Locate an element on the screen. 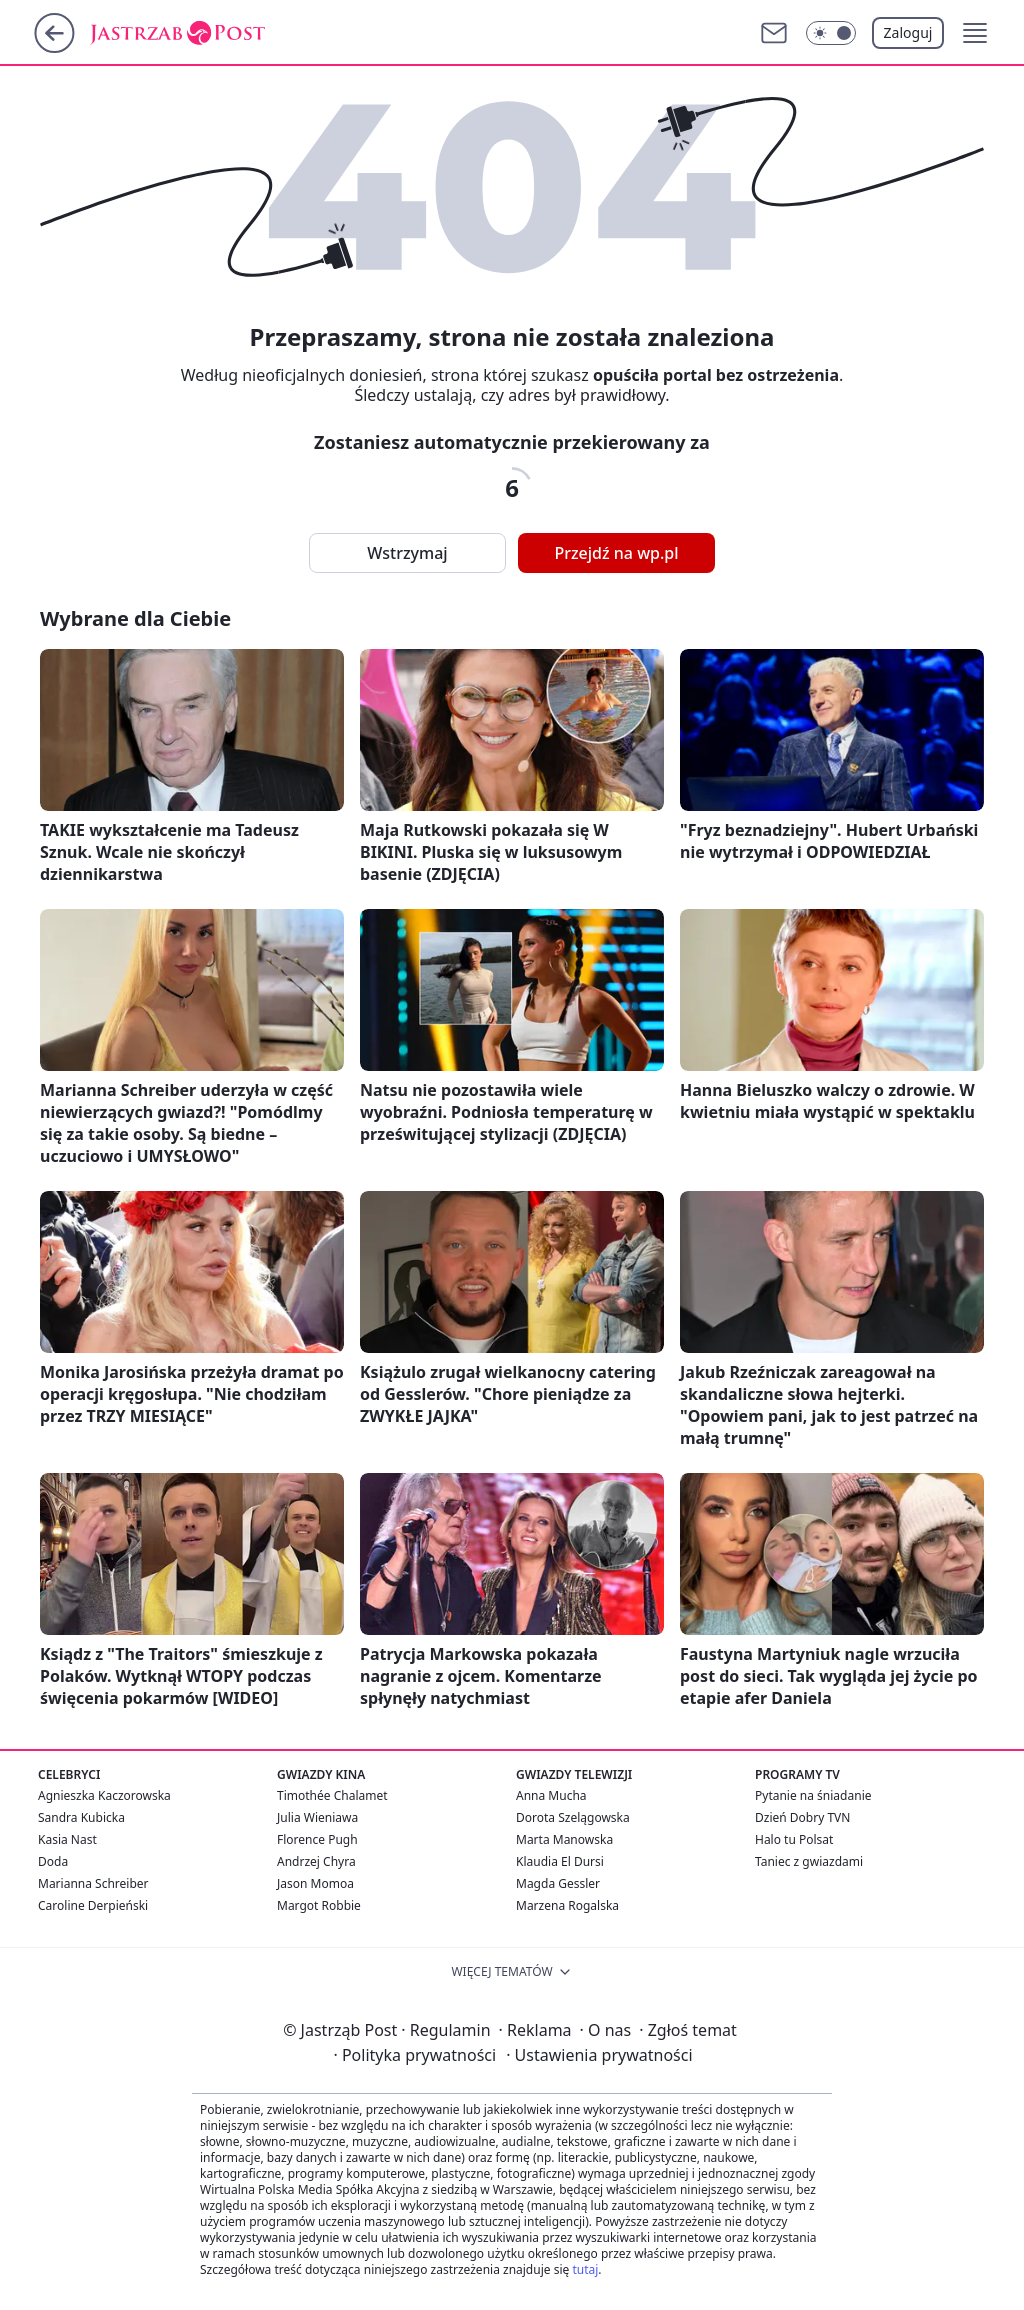 The width and height of the screenshot is (1024, 2310). tutaj is located at coordinates (585, 2269).